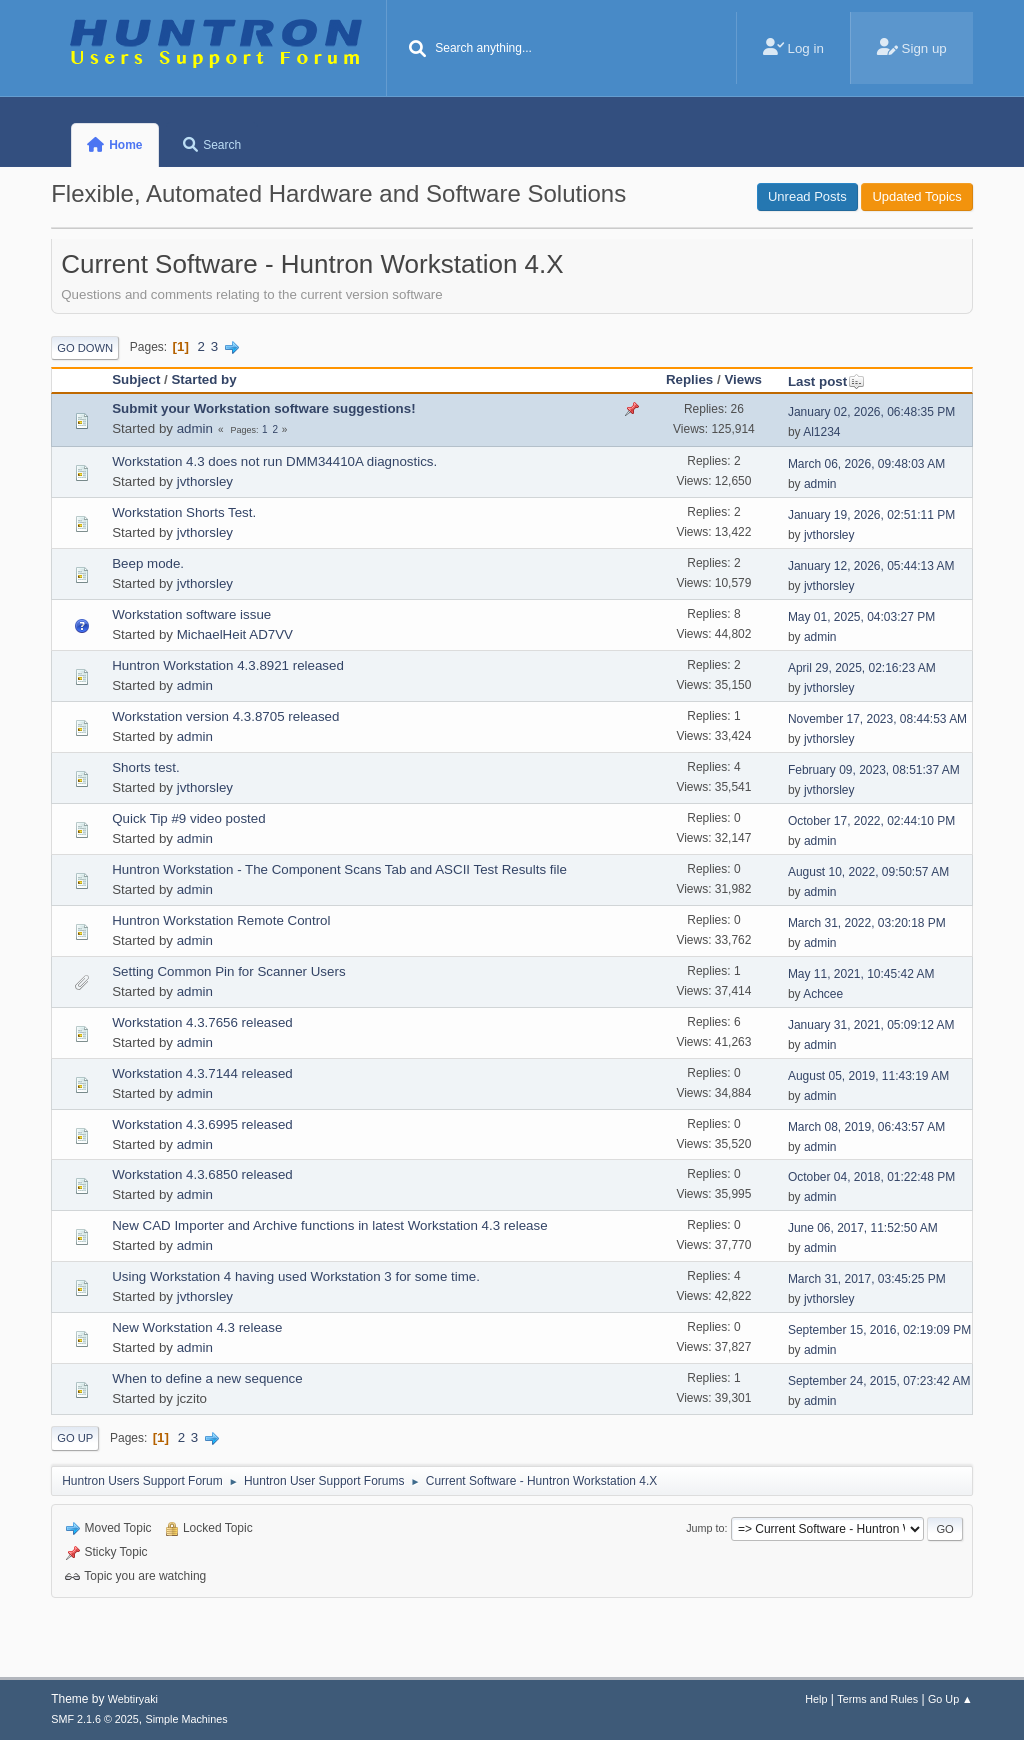  I want to click on Beep mode., so click(148, 563).